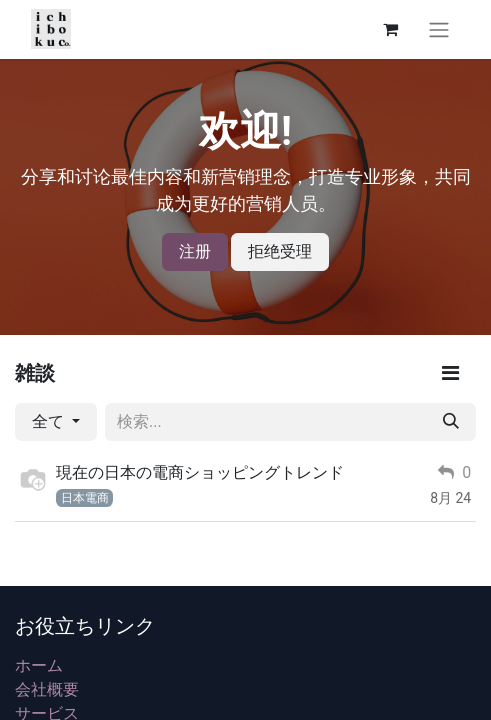  I want to click on [ナビゲーションを切り替える], so click(439, 29).